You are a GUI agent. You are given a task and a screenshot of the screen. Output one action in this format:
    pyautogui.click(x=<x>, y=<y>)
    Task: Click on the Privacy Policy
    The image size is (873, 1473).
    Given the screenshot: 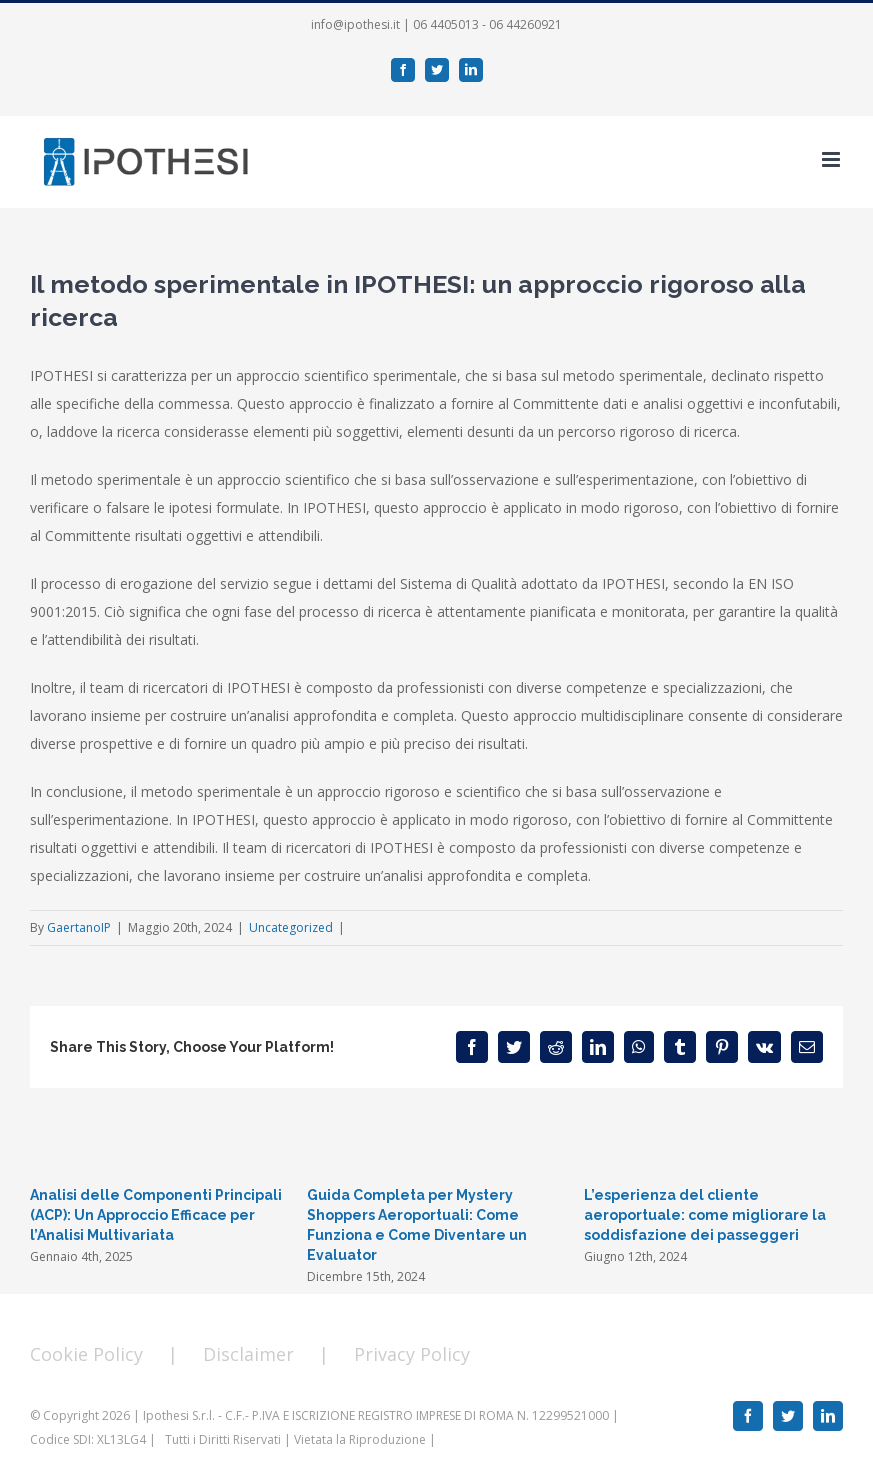 What is the action you would take?
    pyautogui.click(x=412, y=1354)
    